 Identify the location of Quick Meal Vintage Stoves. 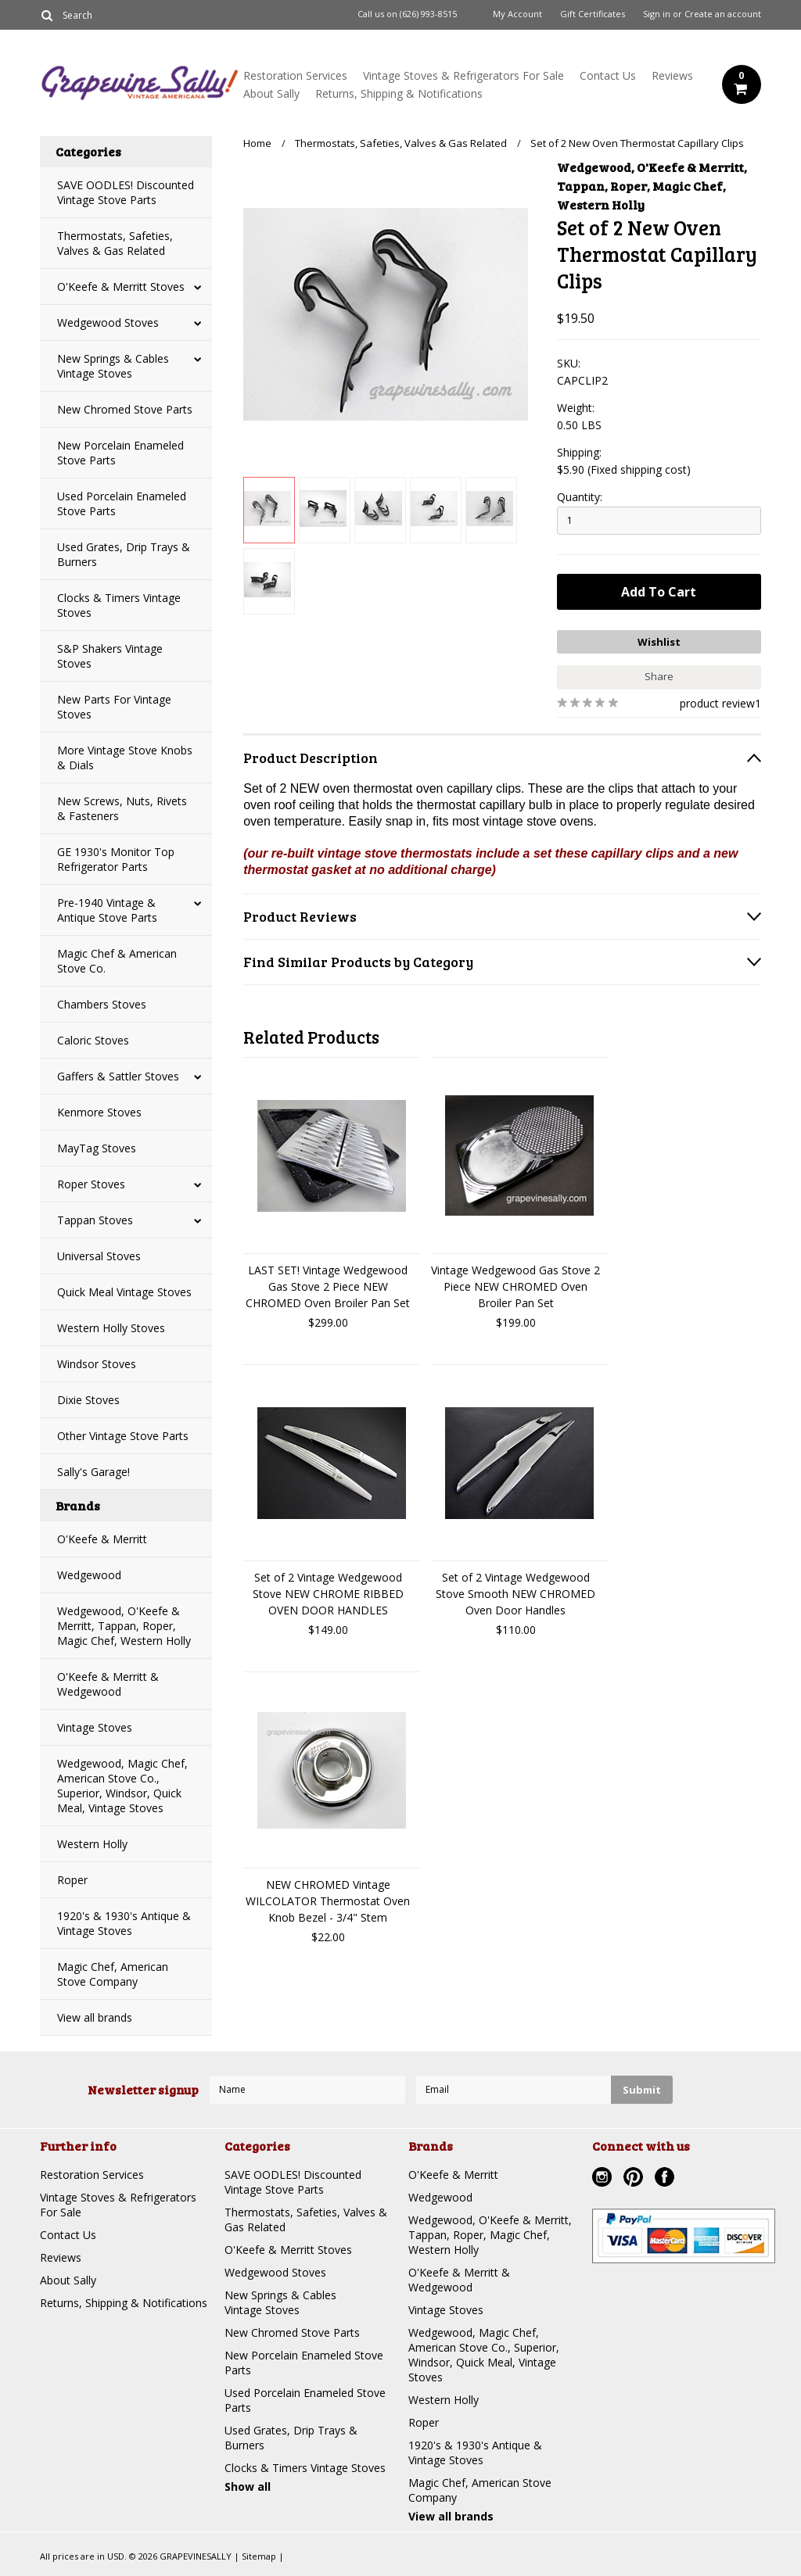
(124, 1291).